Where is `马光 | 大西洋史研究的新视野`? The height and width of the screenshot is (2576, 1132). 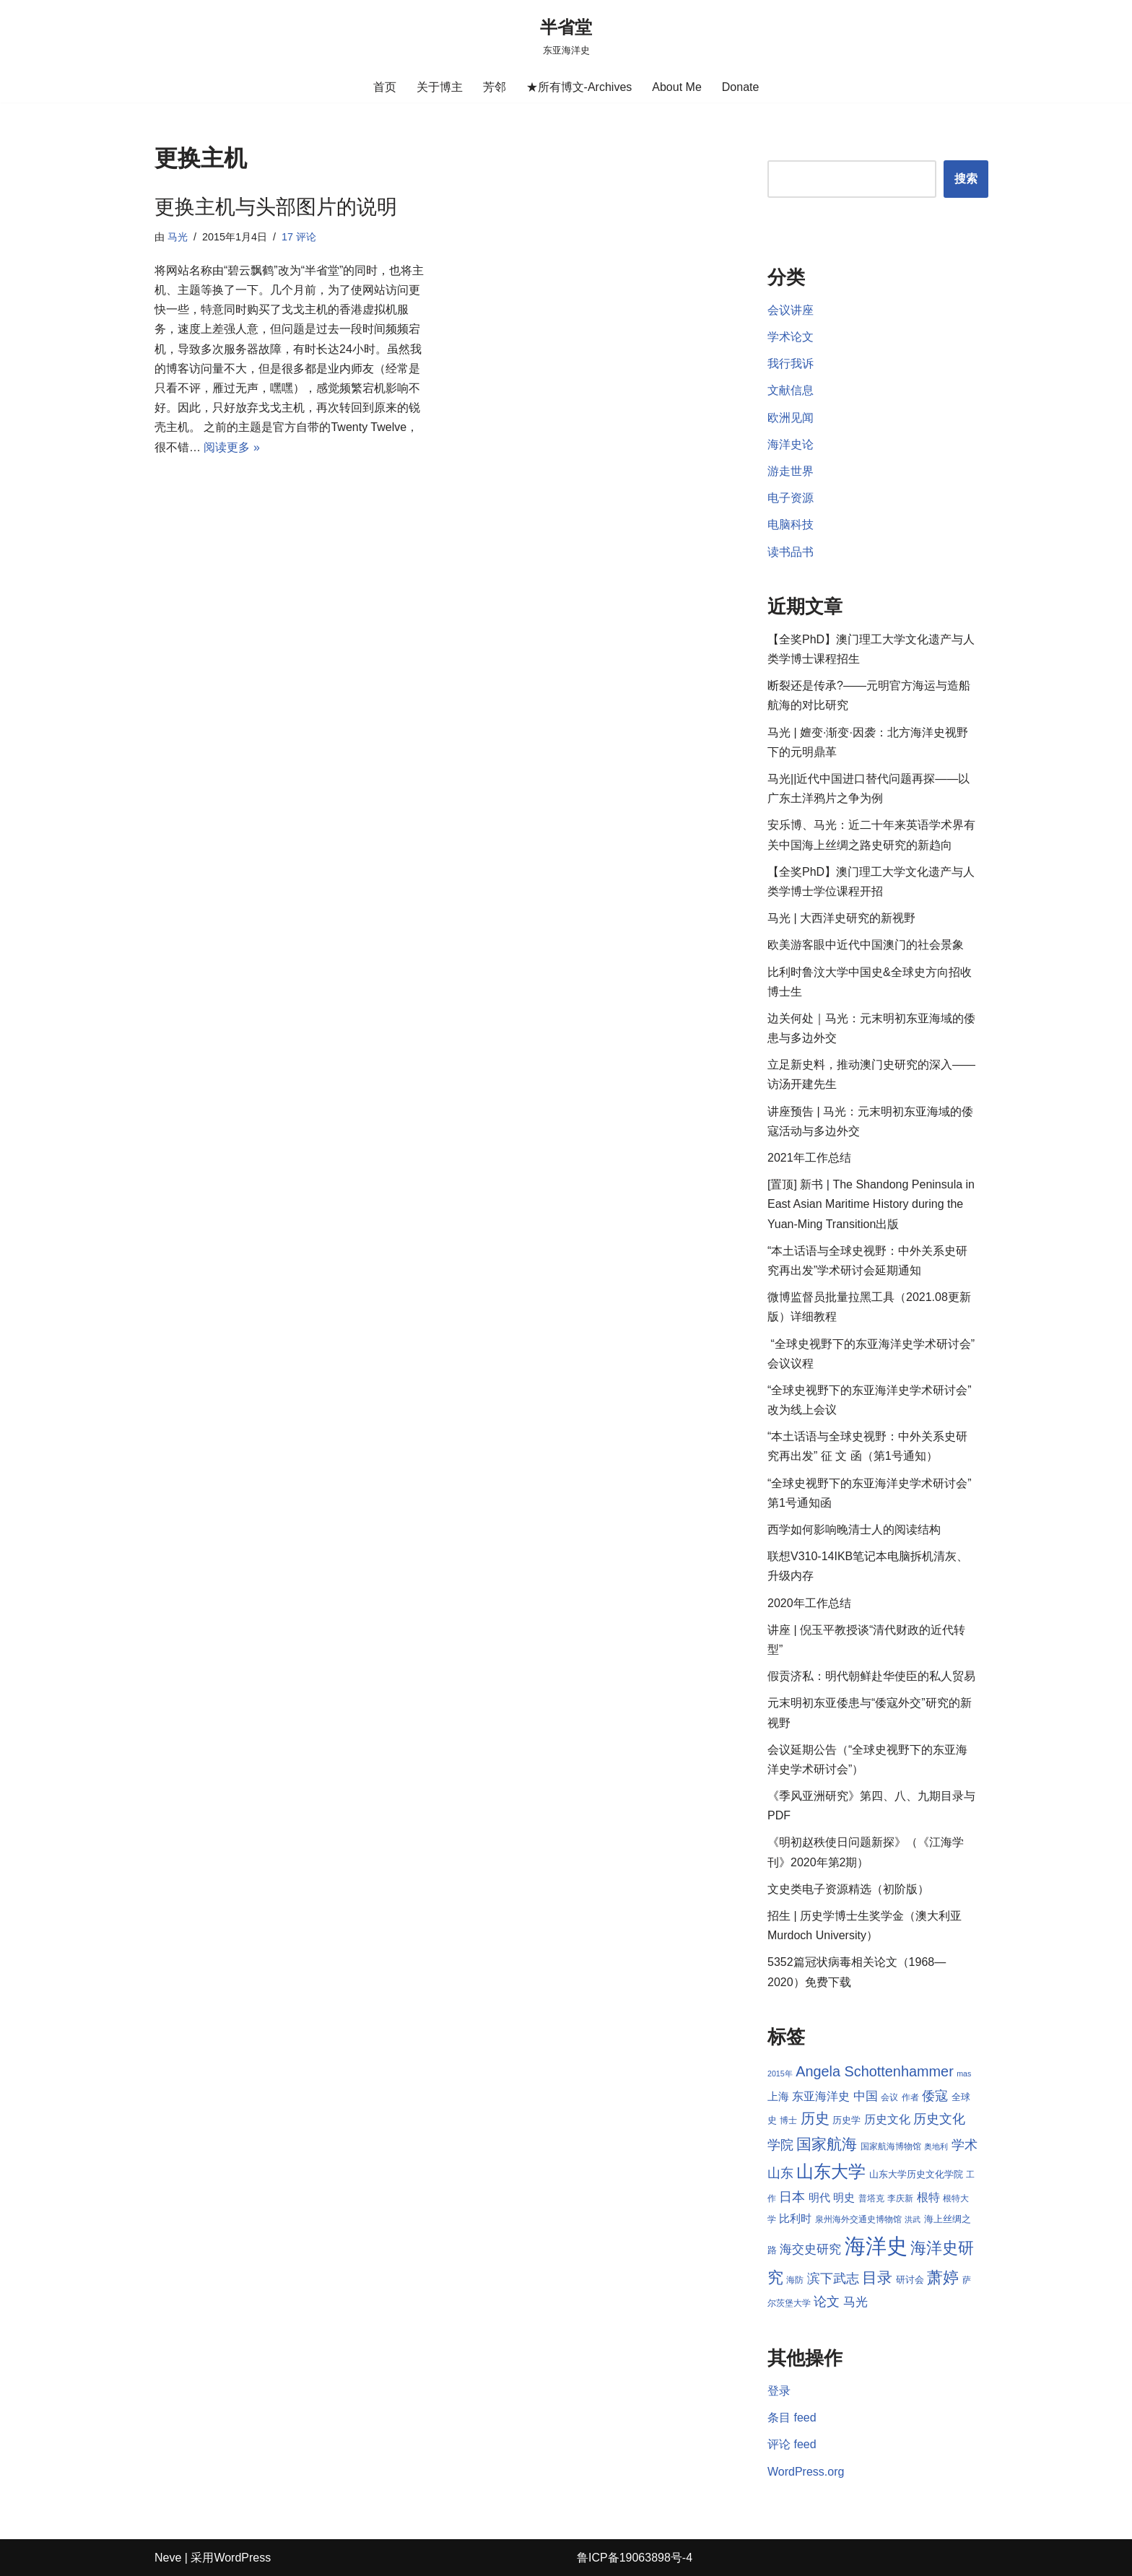
马光 | 大西洋史研究的新视野 is located at coordinates (841, 918).